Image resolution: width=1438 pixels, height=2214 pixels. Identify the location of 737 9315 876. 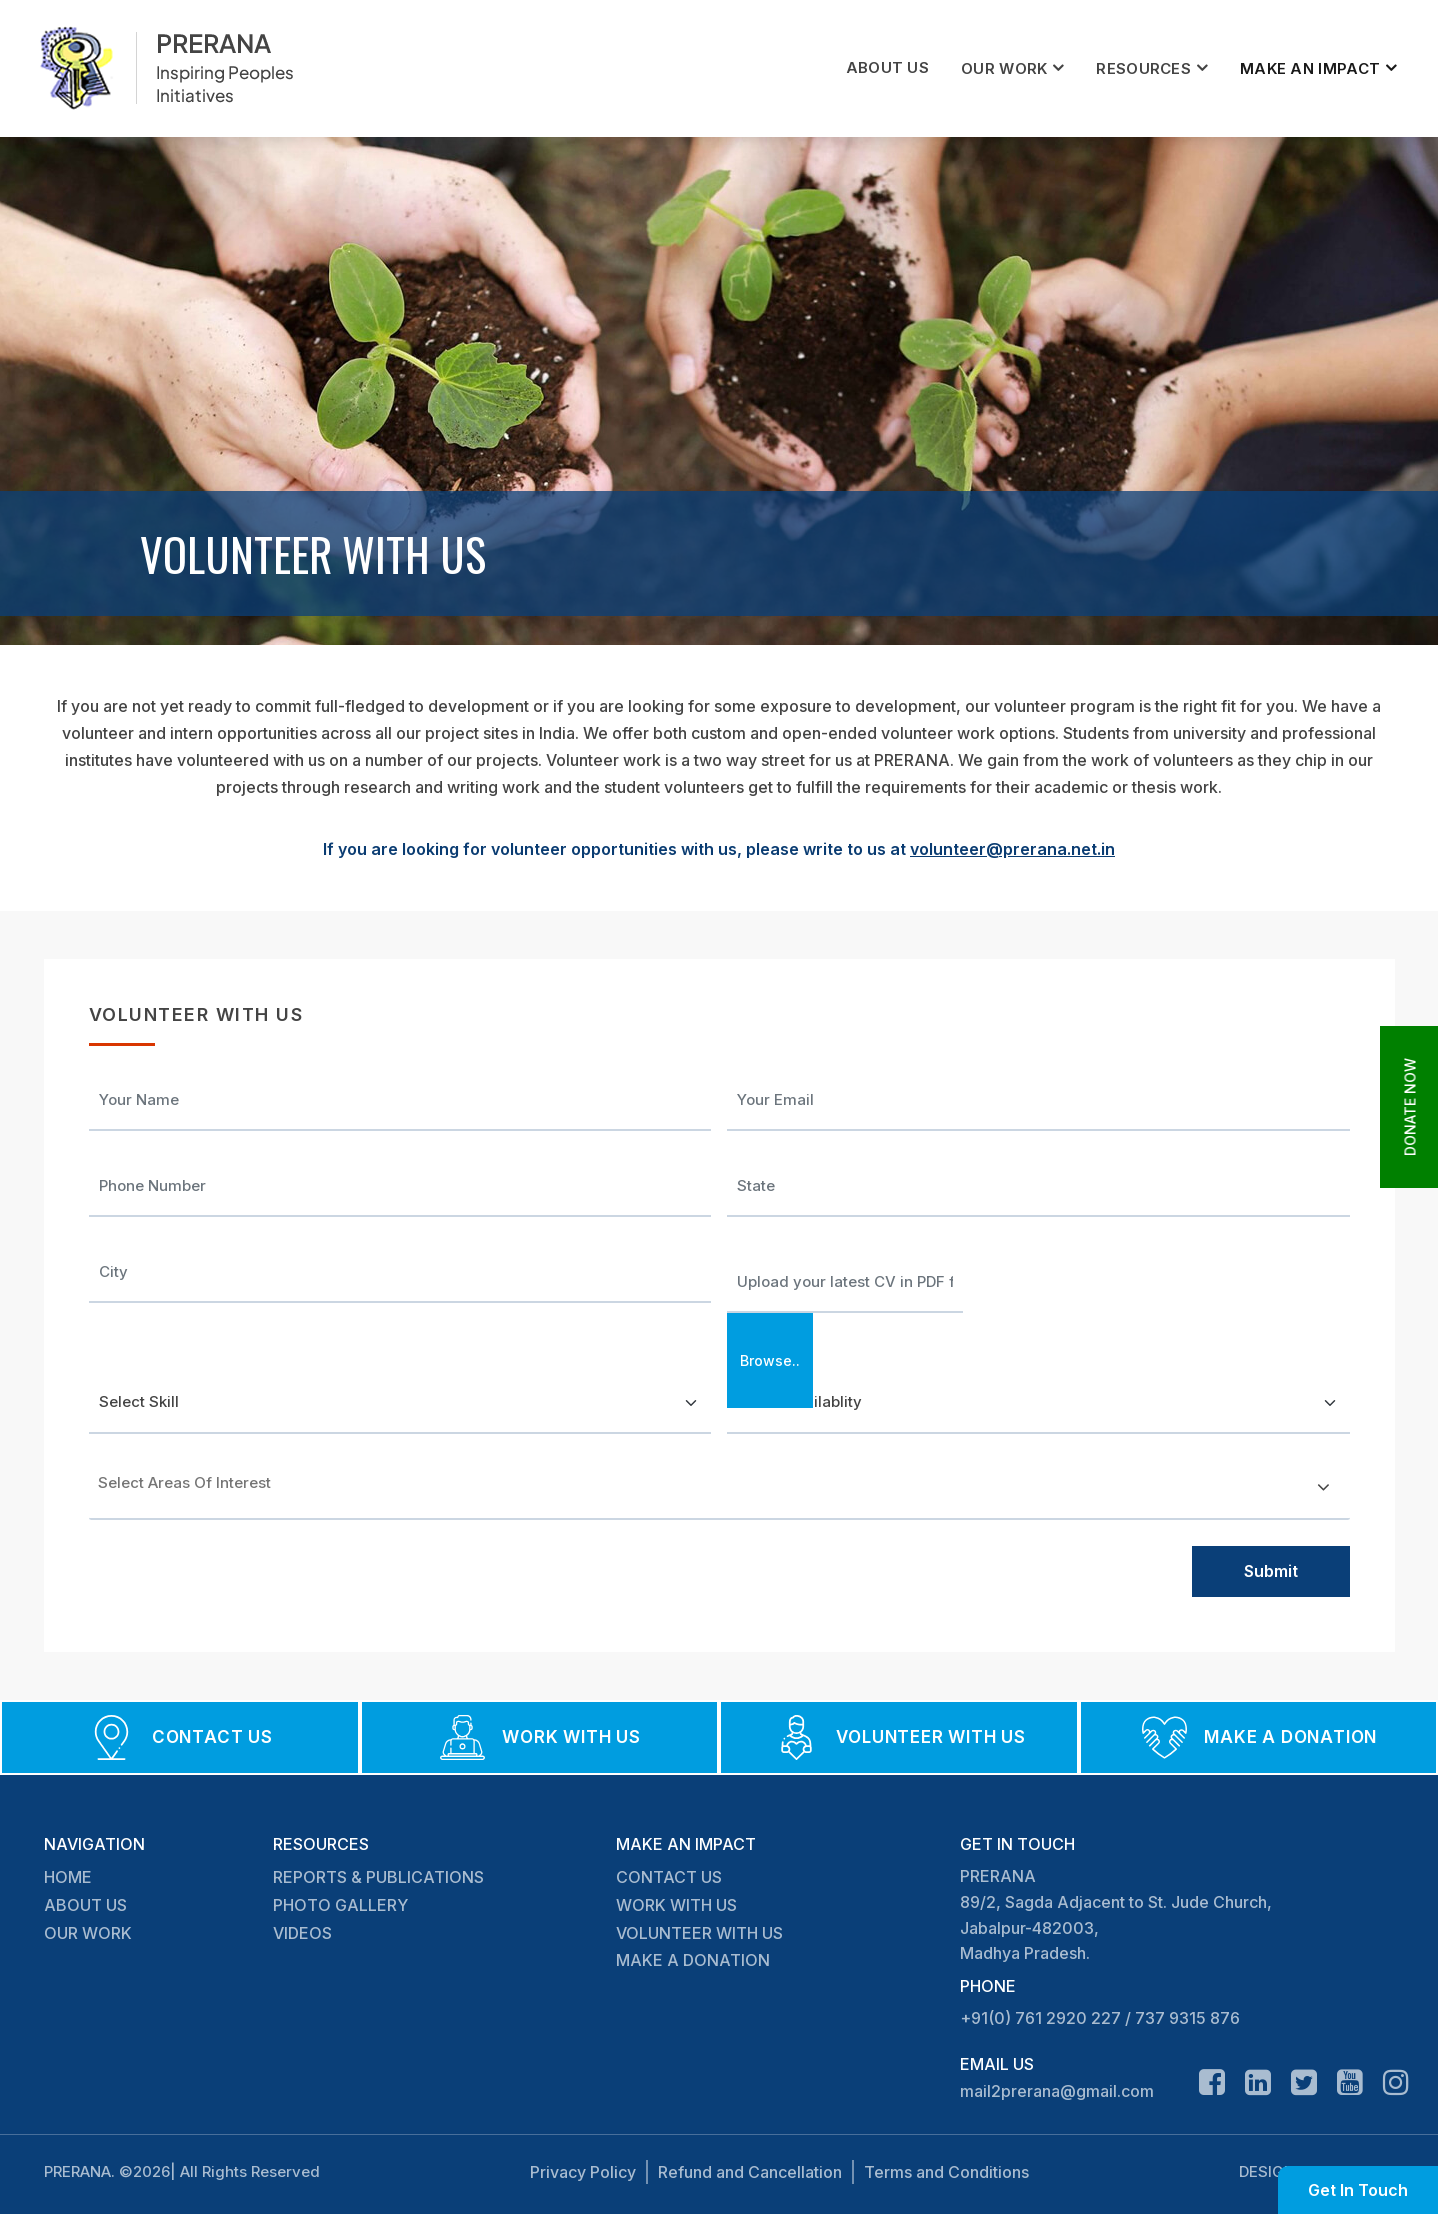
(1187, 2018).